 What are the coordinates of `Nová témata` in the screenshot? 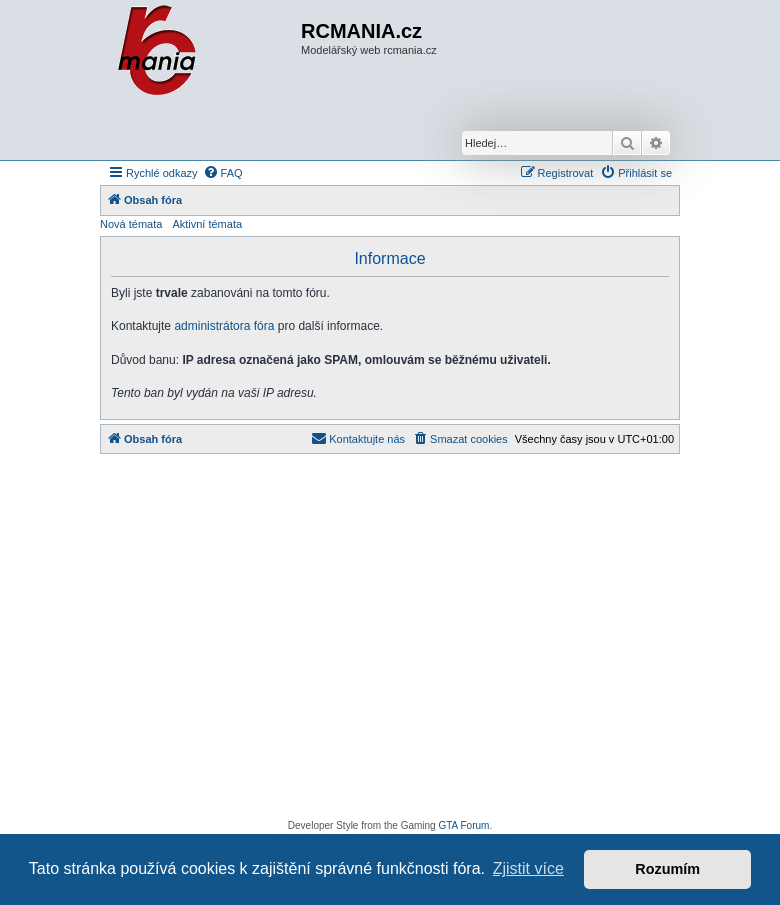 It's located at (131, 224).